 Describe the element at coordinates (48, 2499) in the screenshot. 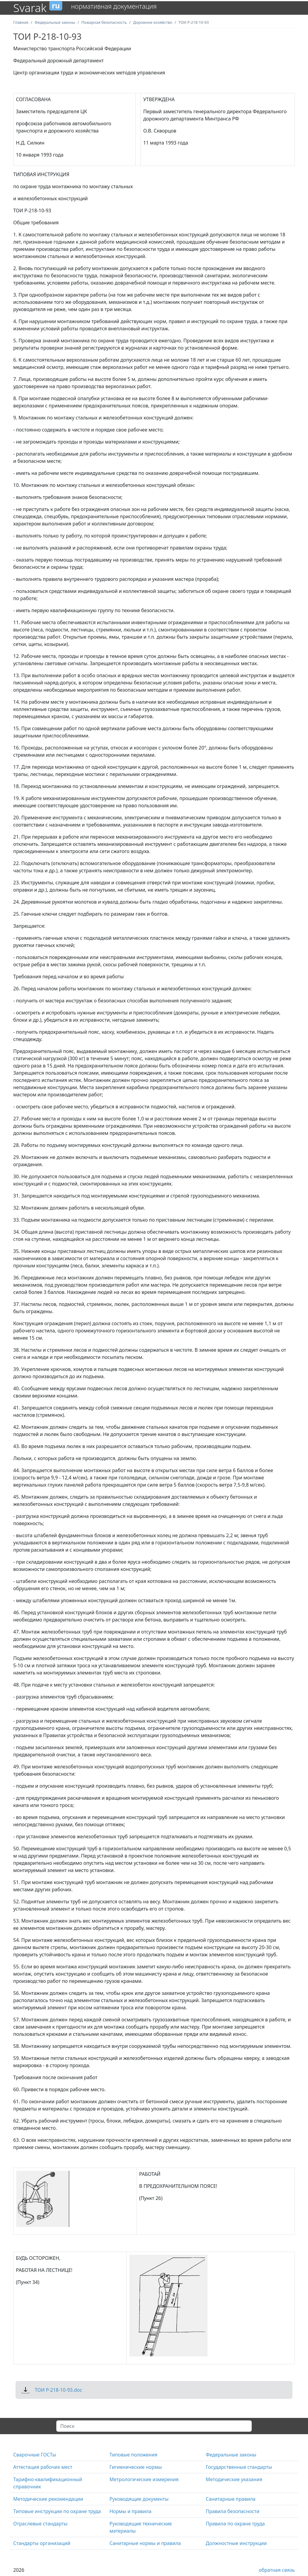

I see `Методические рекомендации` at that location.